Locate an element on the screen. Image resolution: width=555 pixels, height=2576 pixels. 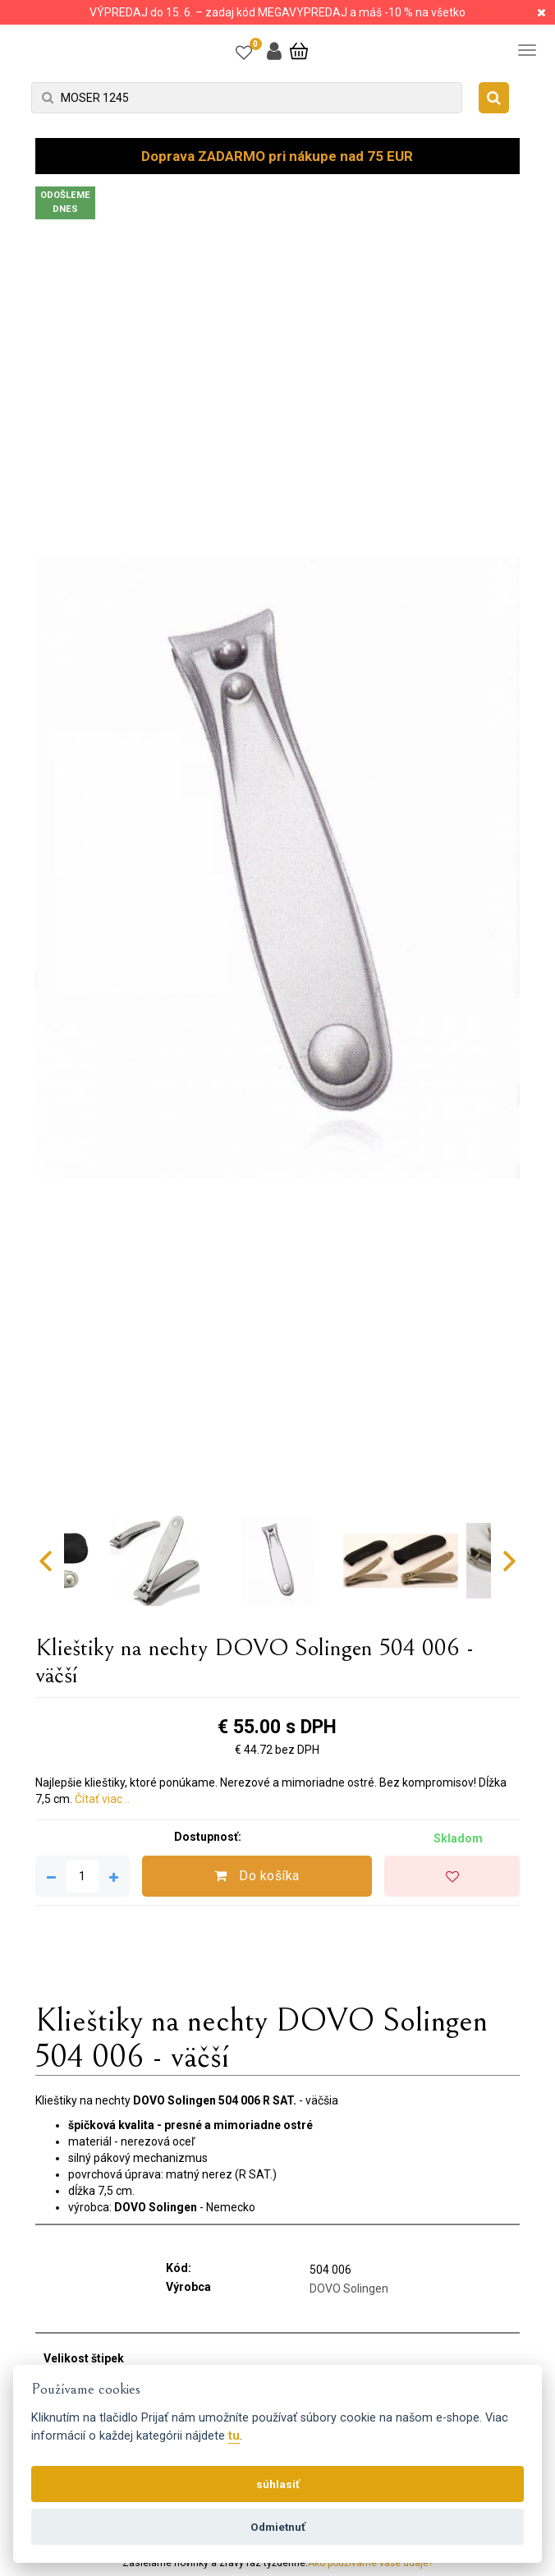
súhlasiť is located at coordinates (278, 2484).